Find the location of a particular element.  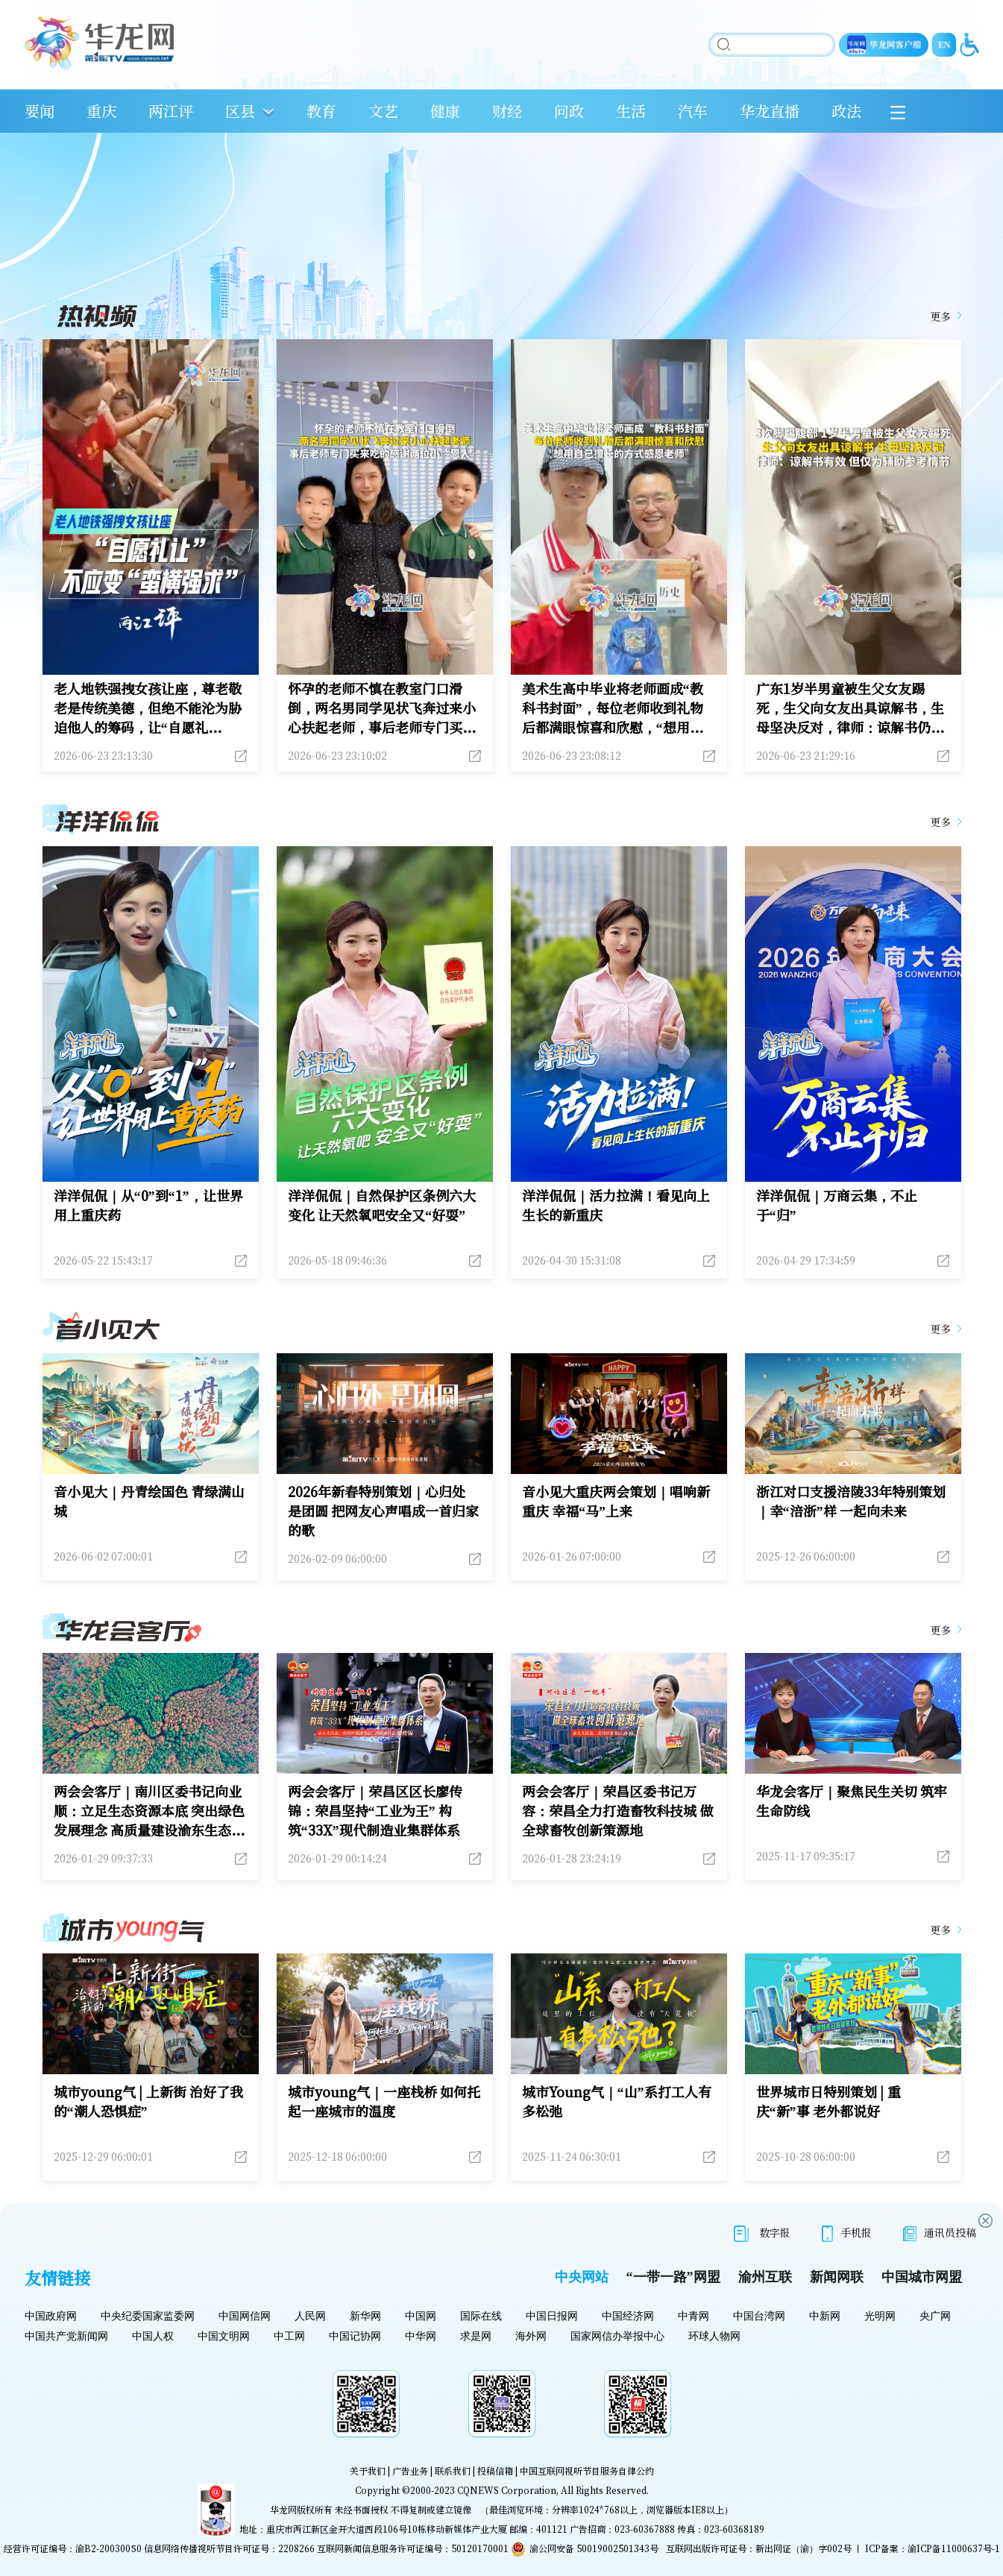

关于我们 is located at coordinates (368, 2470).